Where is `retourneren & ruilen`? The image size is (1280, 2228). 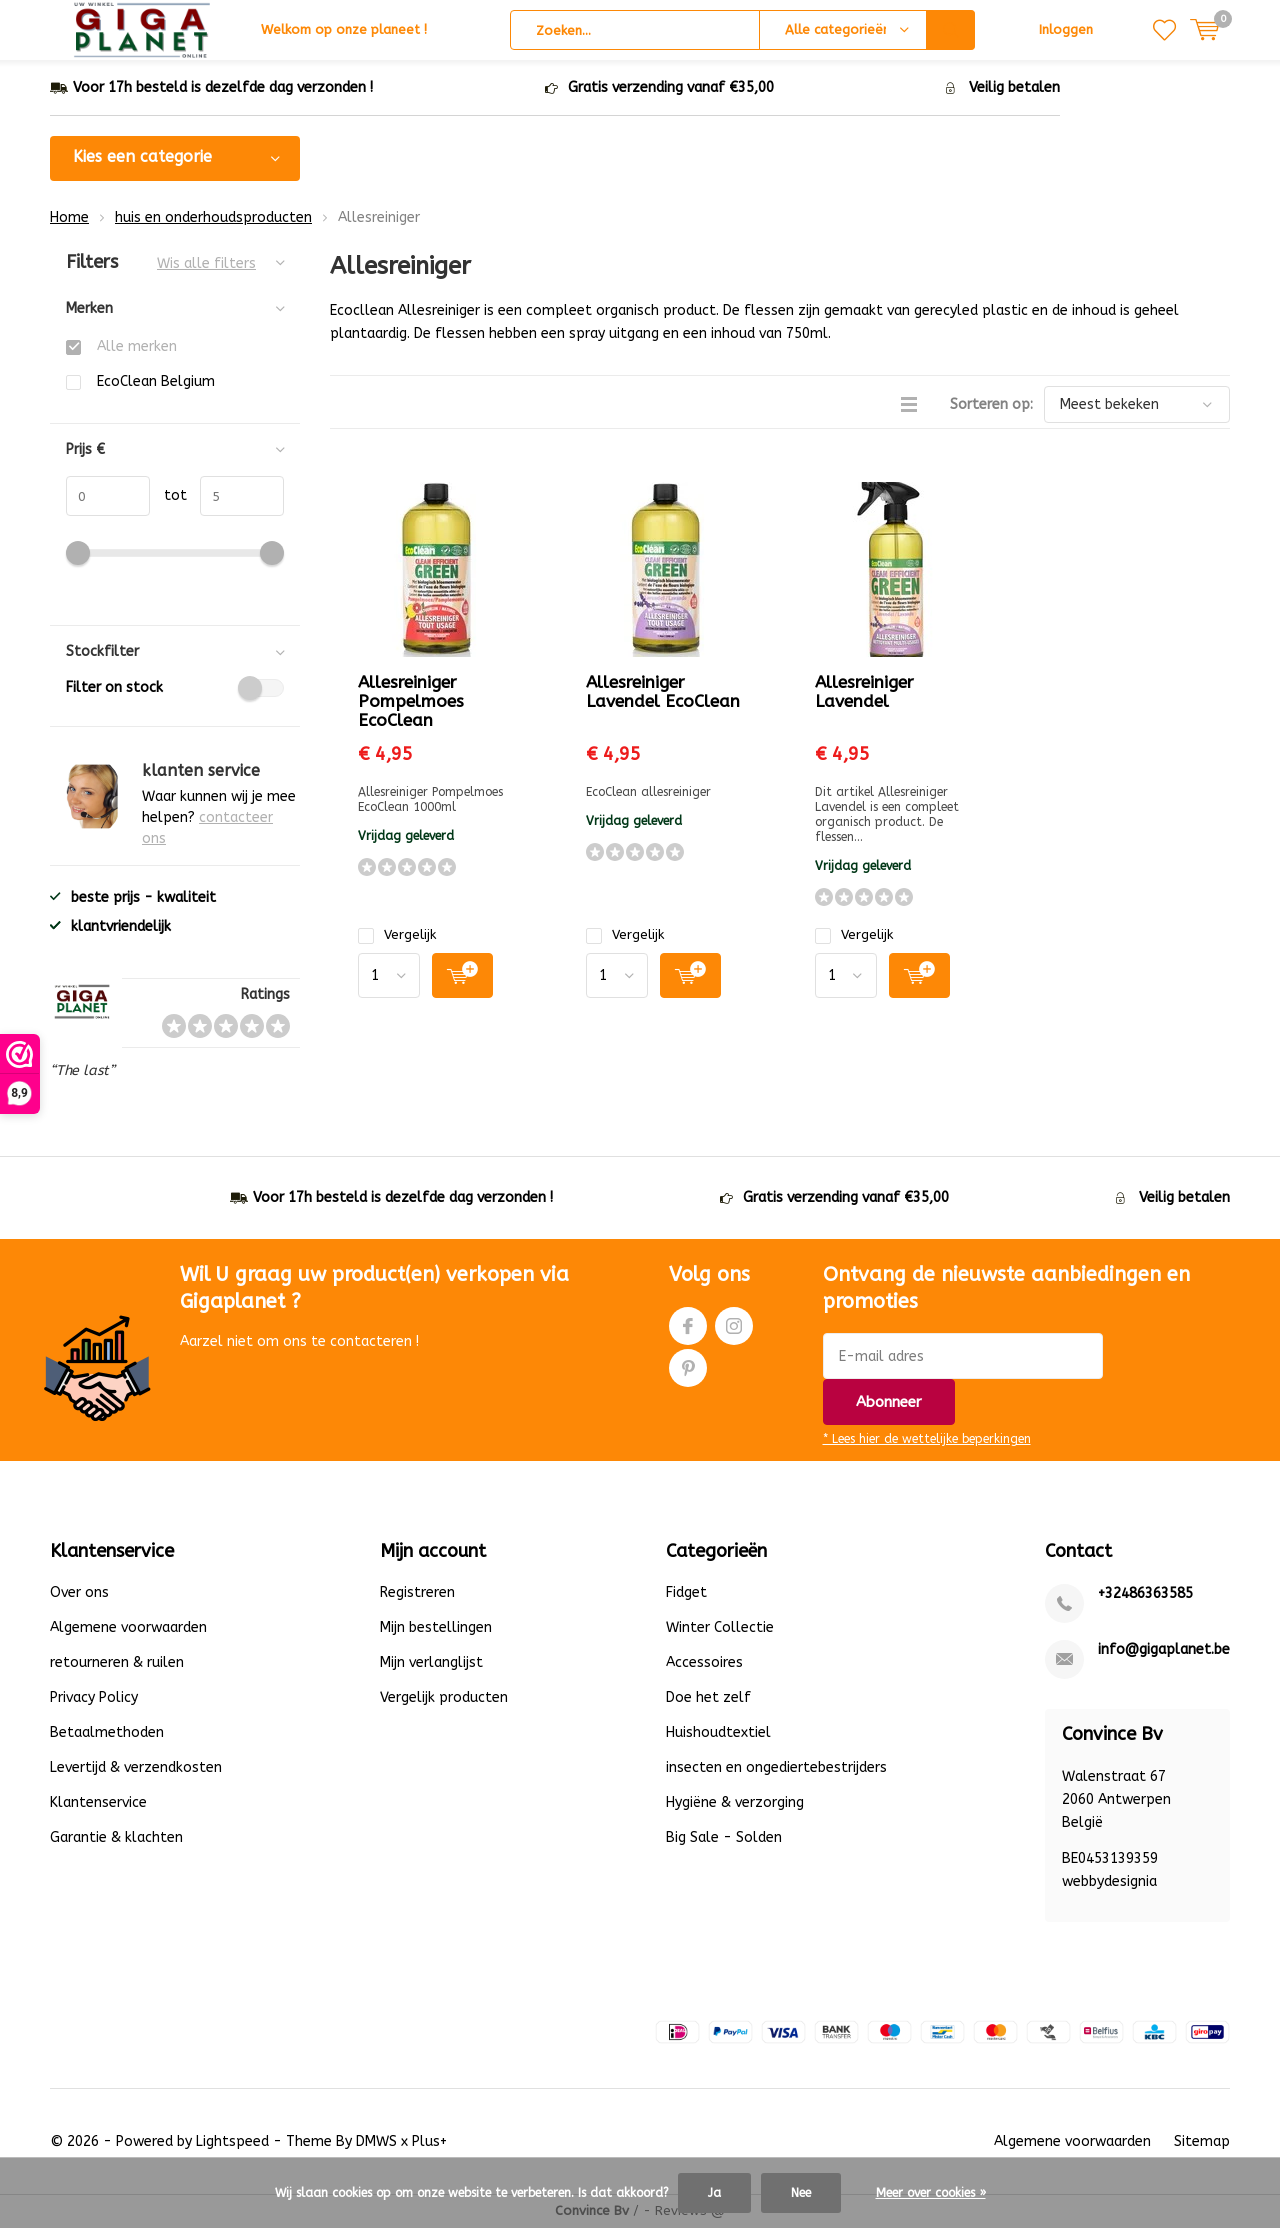
retourneren & ruilen is located at coordinates (117, 1662).